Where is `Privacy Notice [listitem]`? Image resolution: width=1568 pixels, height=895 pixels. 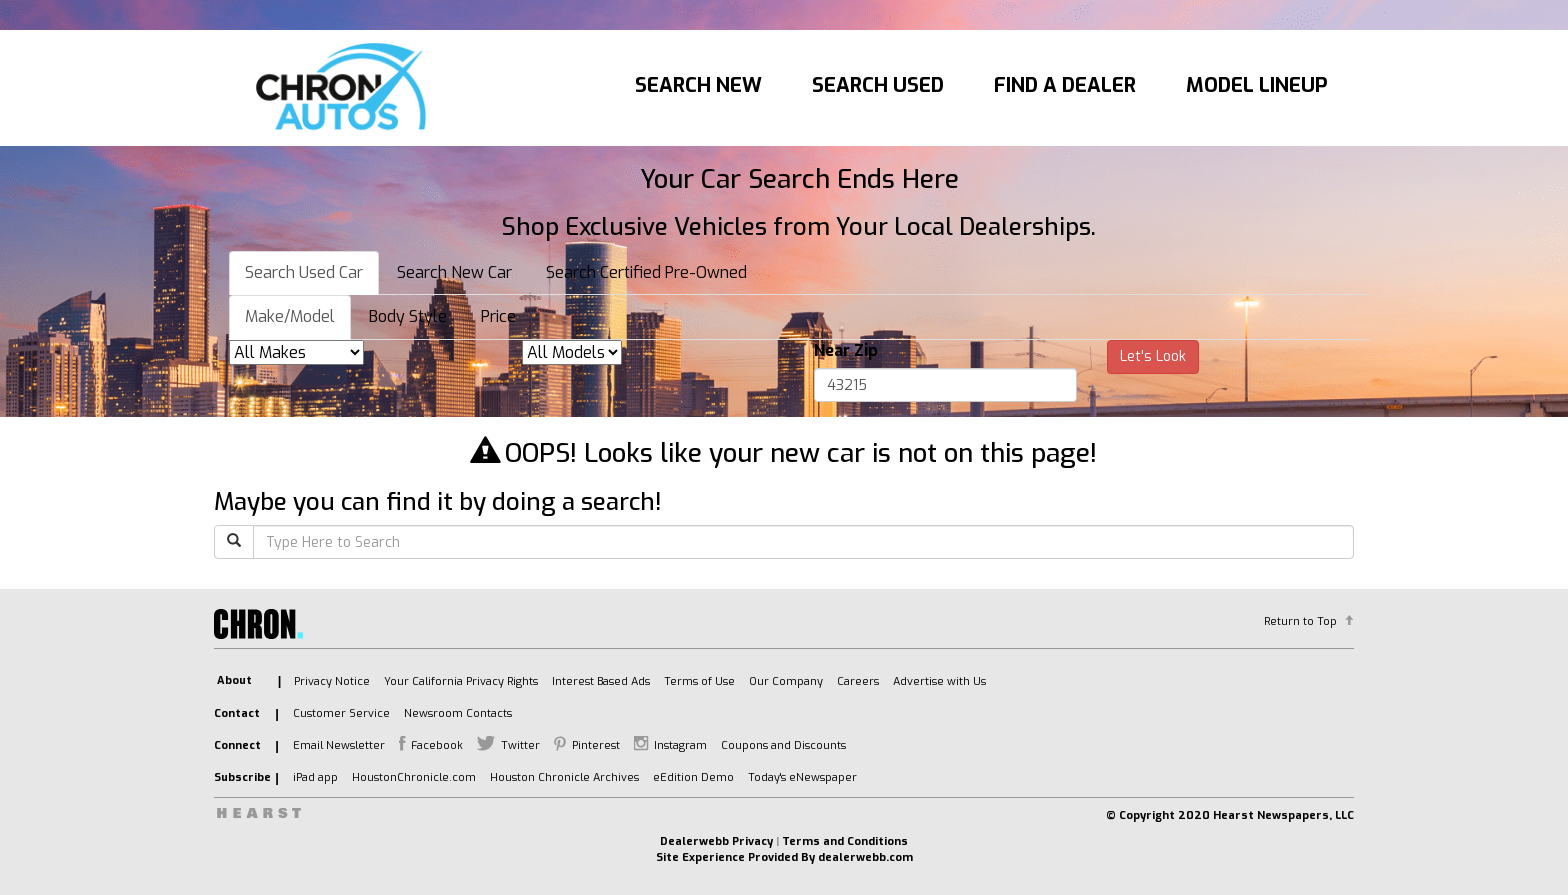 Privacy Notice [listitem] is located at coordinates (332, 681).